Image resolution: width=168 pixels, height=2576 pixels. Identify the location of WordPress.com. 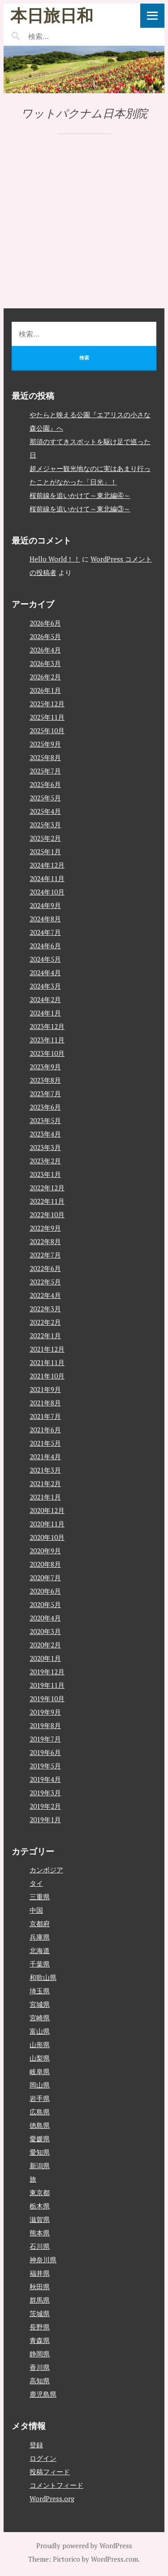
(114, 2558).